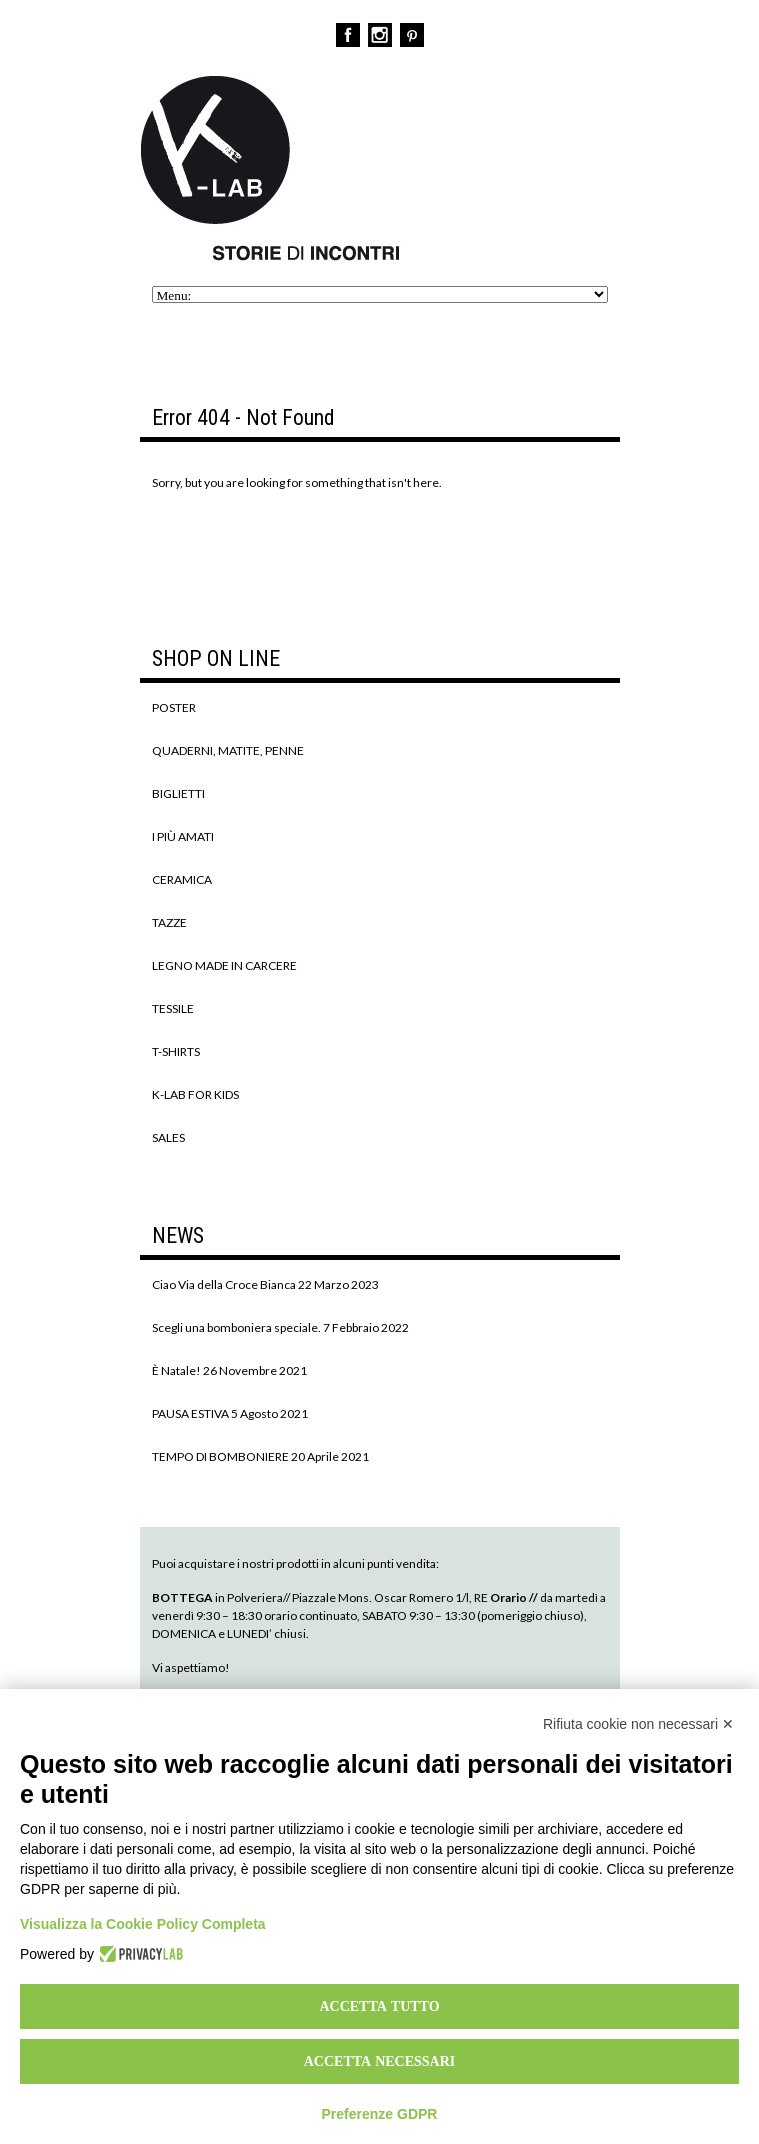 The width and height of the screenshot is (759, 2144). Describe the element at coordinates (380, 2061) in the screenshot. I see `Accetta necessari` at that location.